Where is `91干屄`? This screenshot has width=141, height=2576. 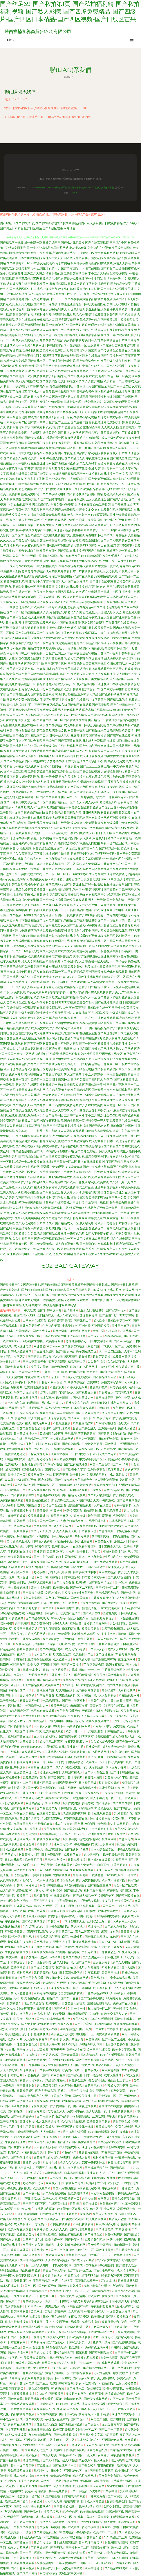 91干屄 is located at coordinates (60, 1762).